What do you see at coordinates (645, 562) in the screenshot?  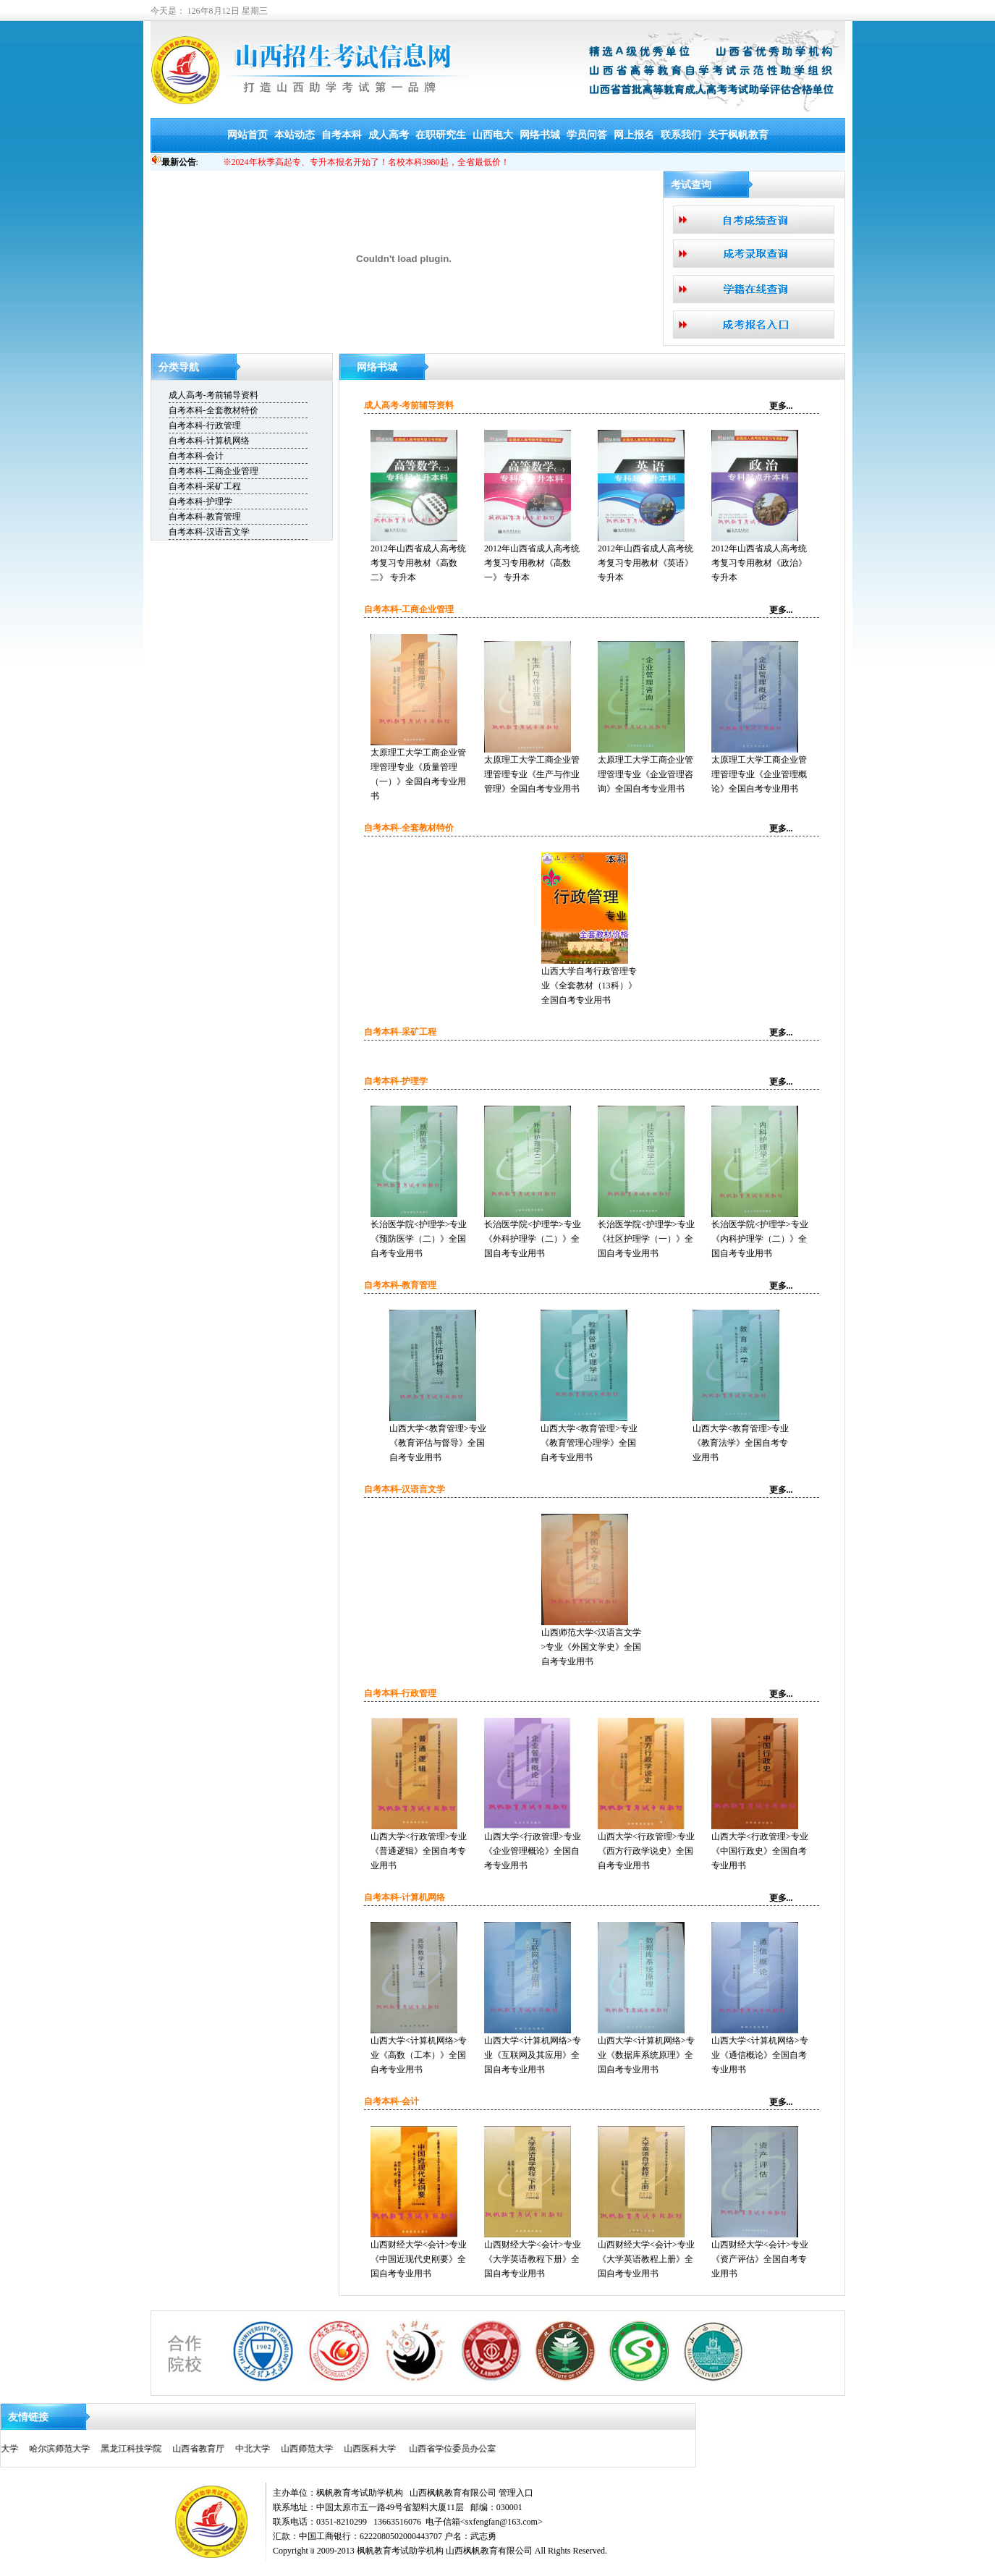 I see `2012年山西省成人高考统考复习专用教材《英语》 专升本` at bounding box center [645, 562].